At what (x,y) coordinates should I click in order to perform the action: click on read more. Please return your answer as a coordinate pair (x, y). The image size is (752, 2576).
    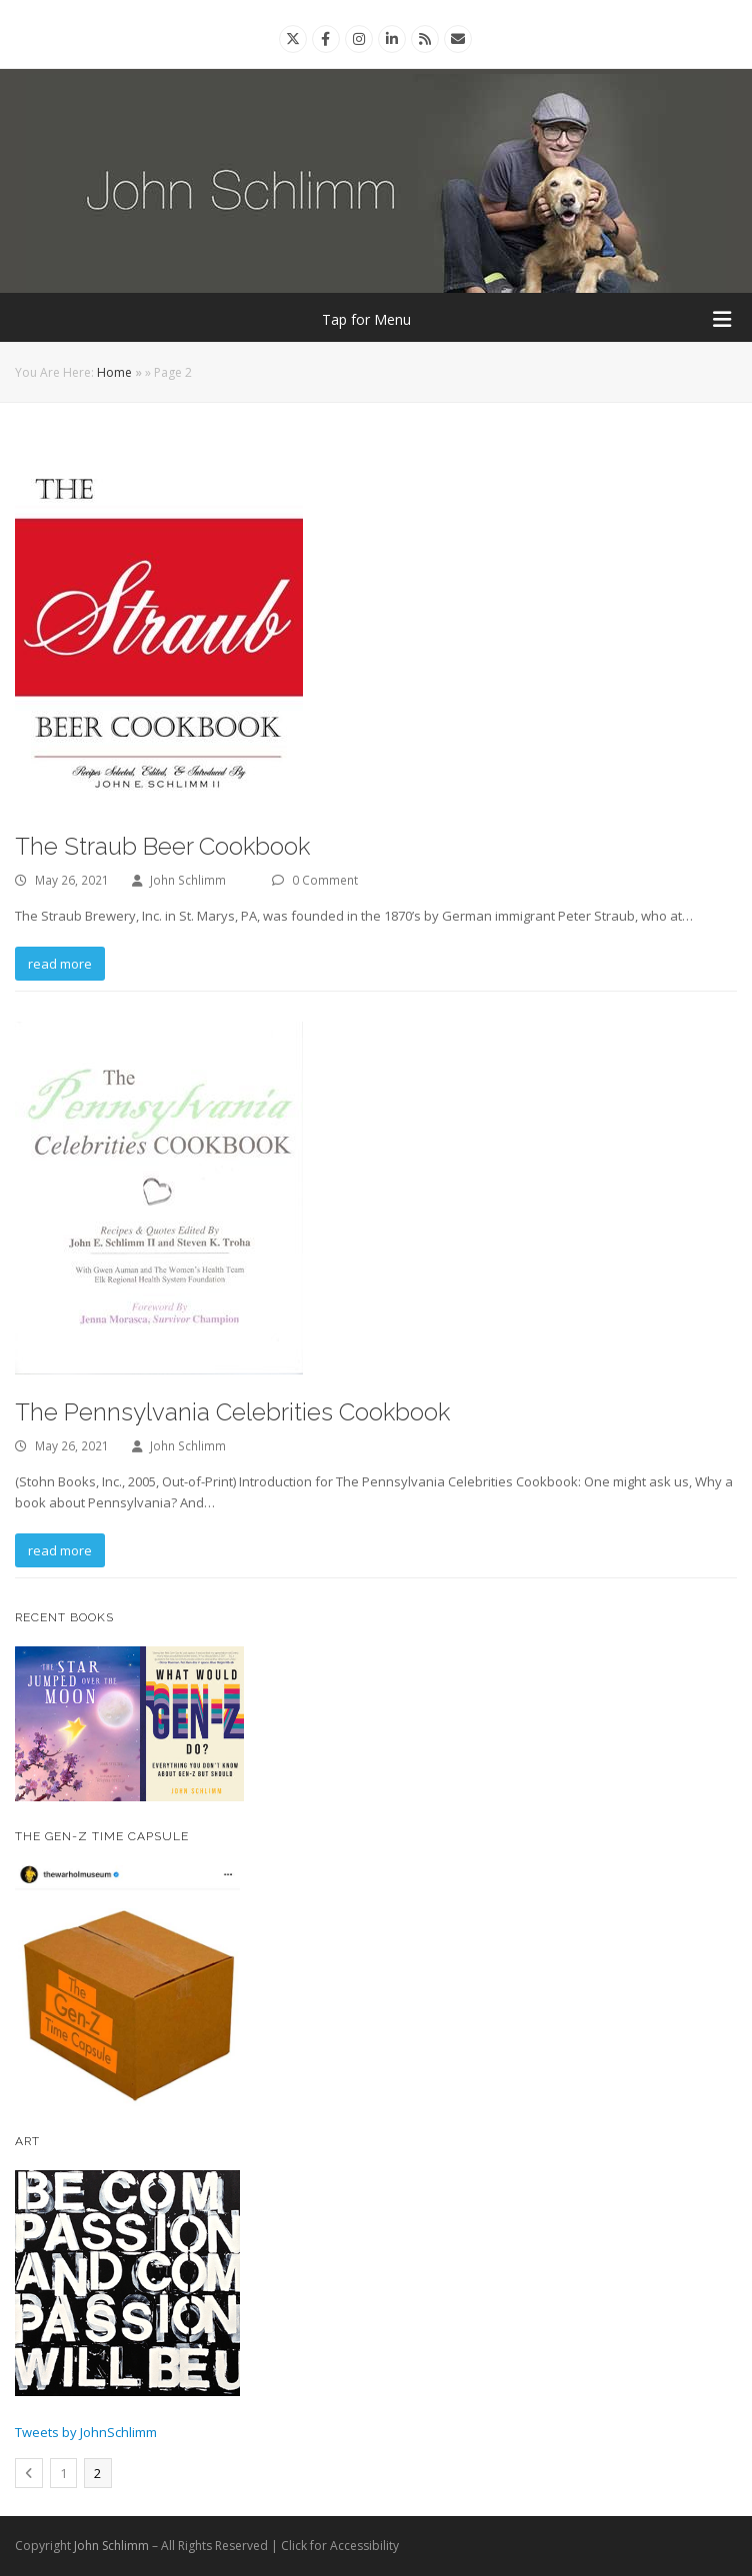
    Looking at the image, I should click on (60, 964).